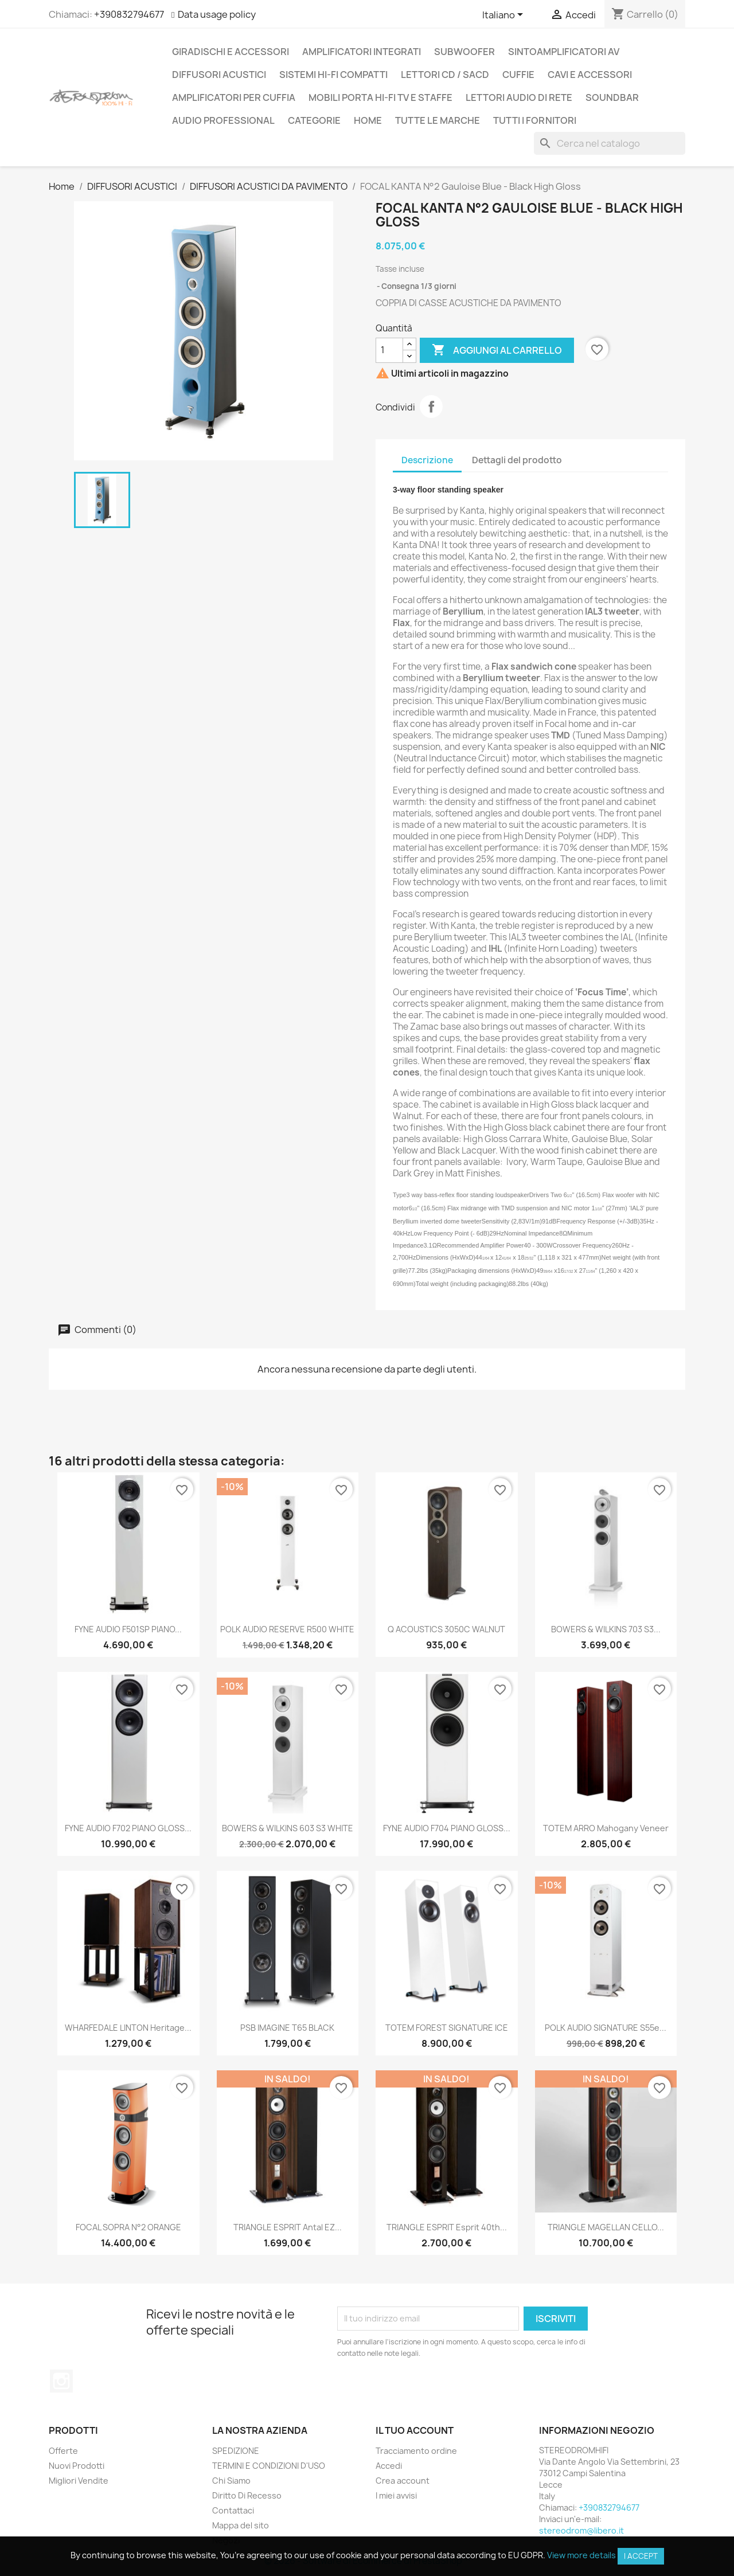  Describe the element at coordinates (361, 51) in the screenshot. I see `AMPLIFICATORI INTEGRATI` at that location.